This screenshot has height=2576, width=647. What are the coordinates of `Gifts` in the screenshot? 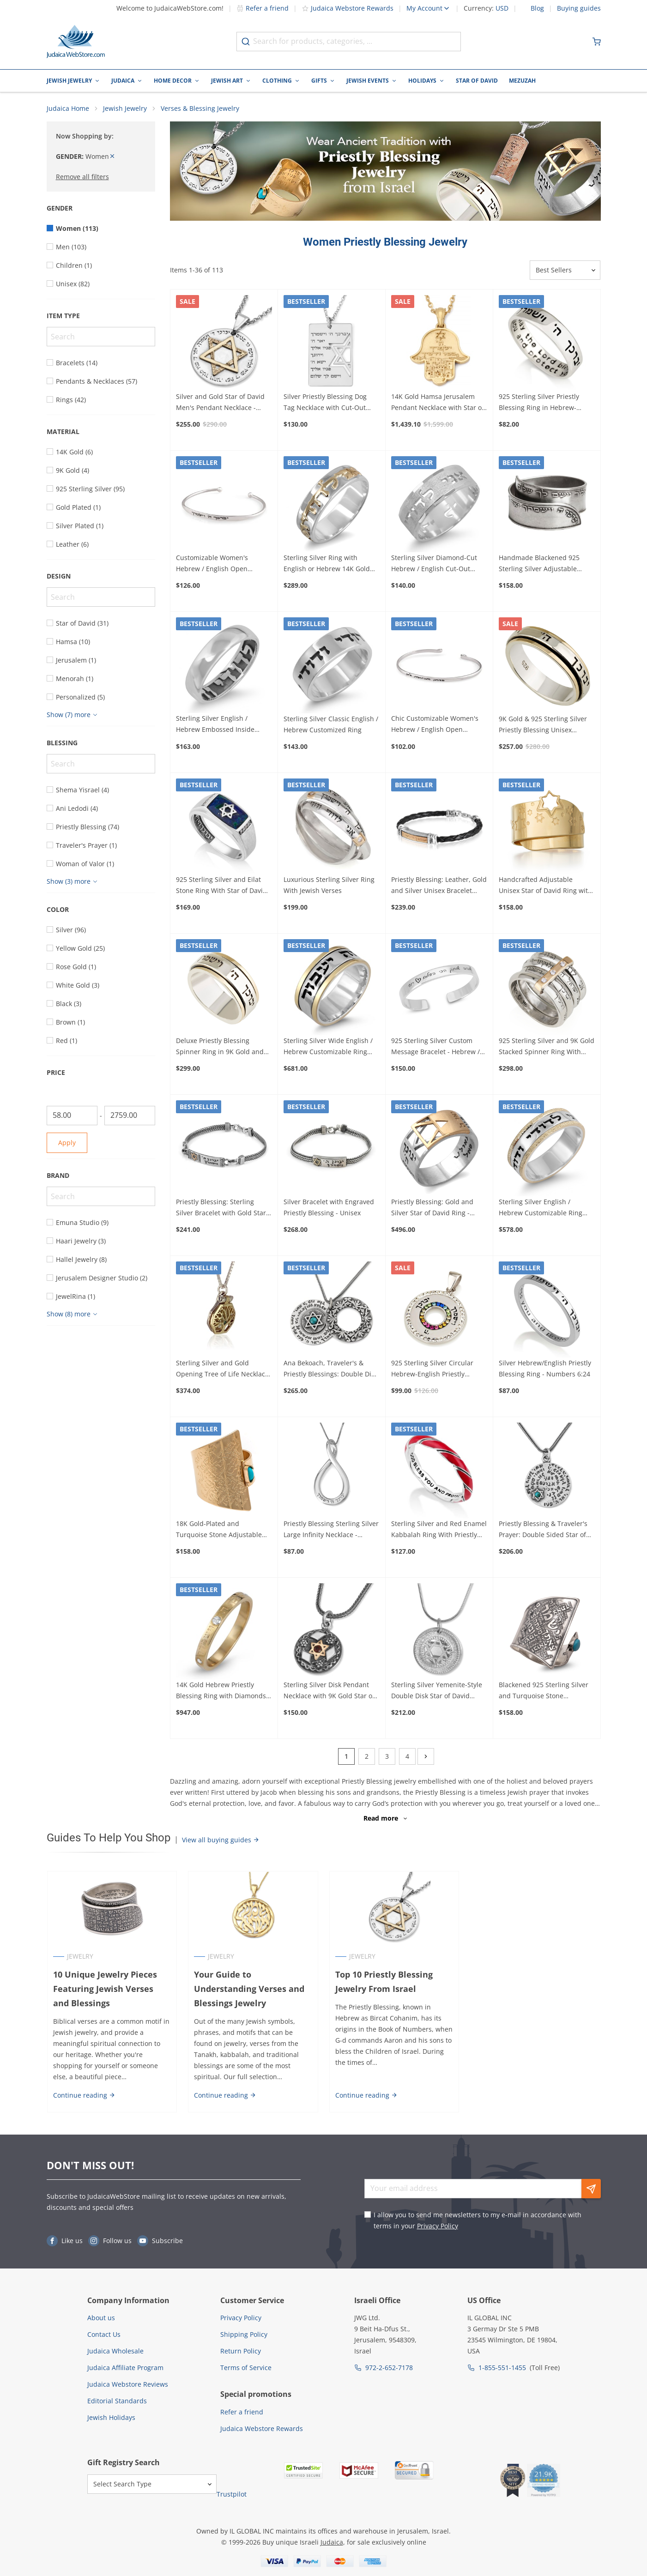 It's located at (319, 80).